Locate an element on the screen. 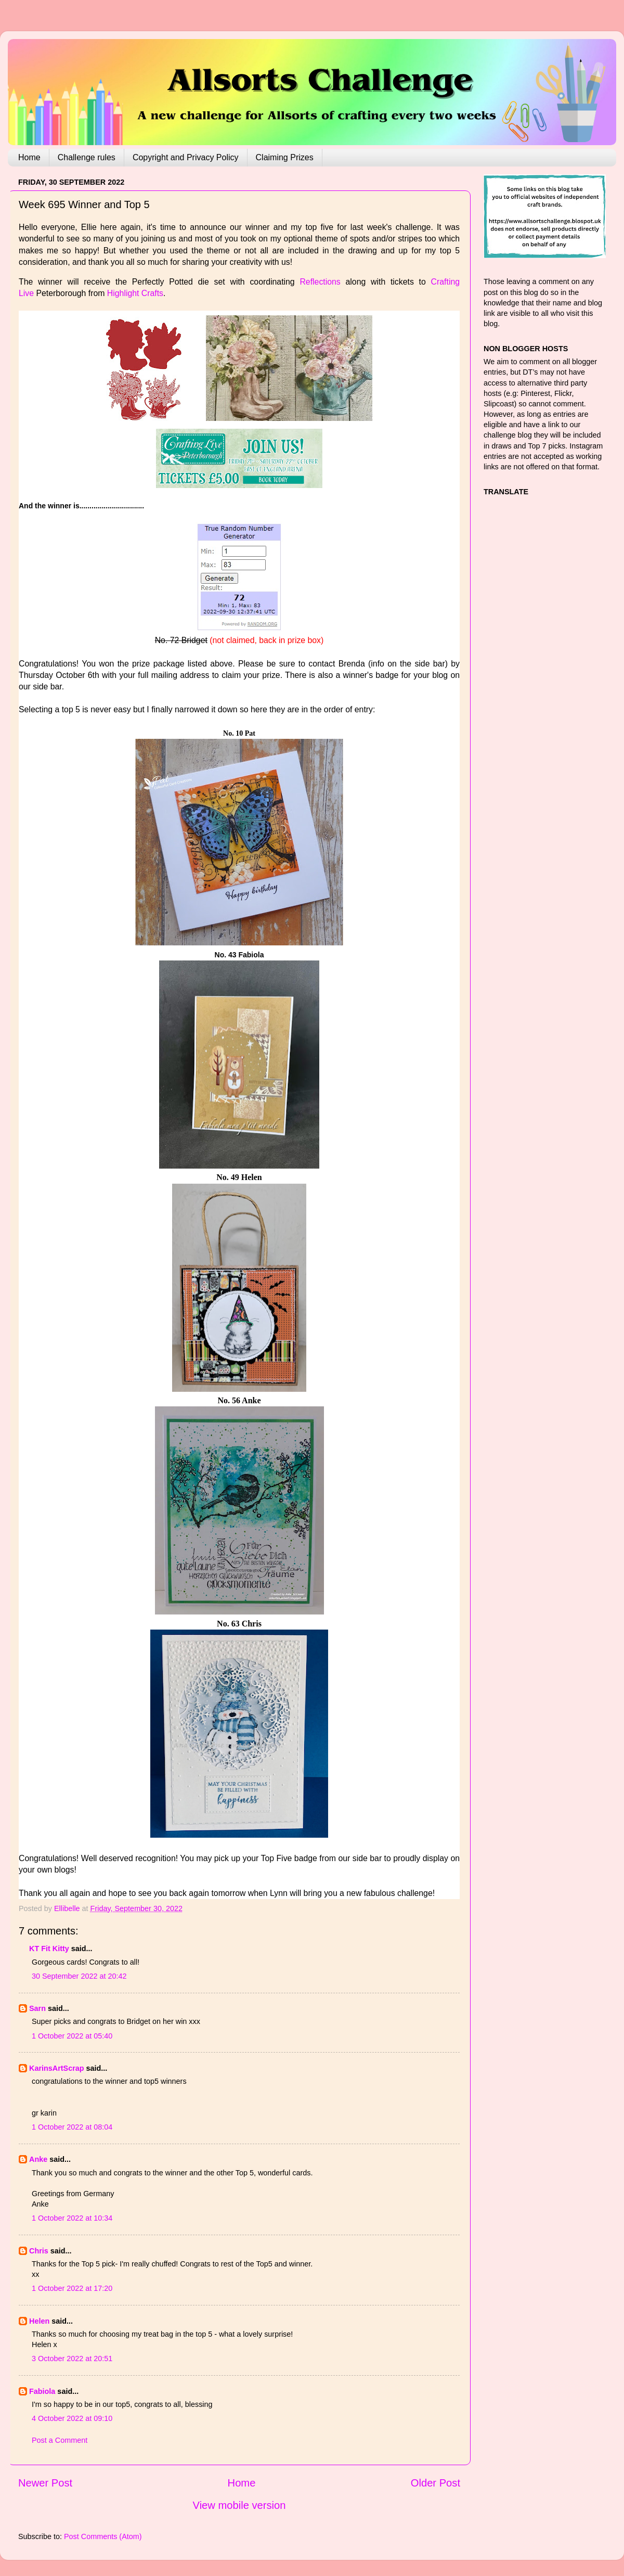 This screenshot has height=2576, width=624. 1 October 2022 at 08:04 is located at coordinates (72, 2127).